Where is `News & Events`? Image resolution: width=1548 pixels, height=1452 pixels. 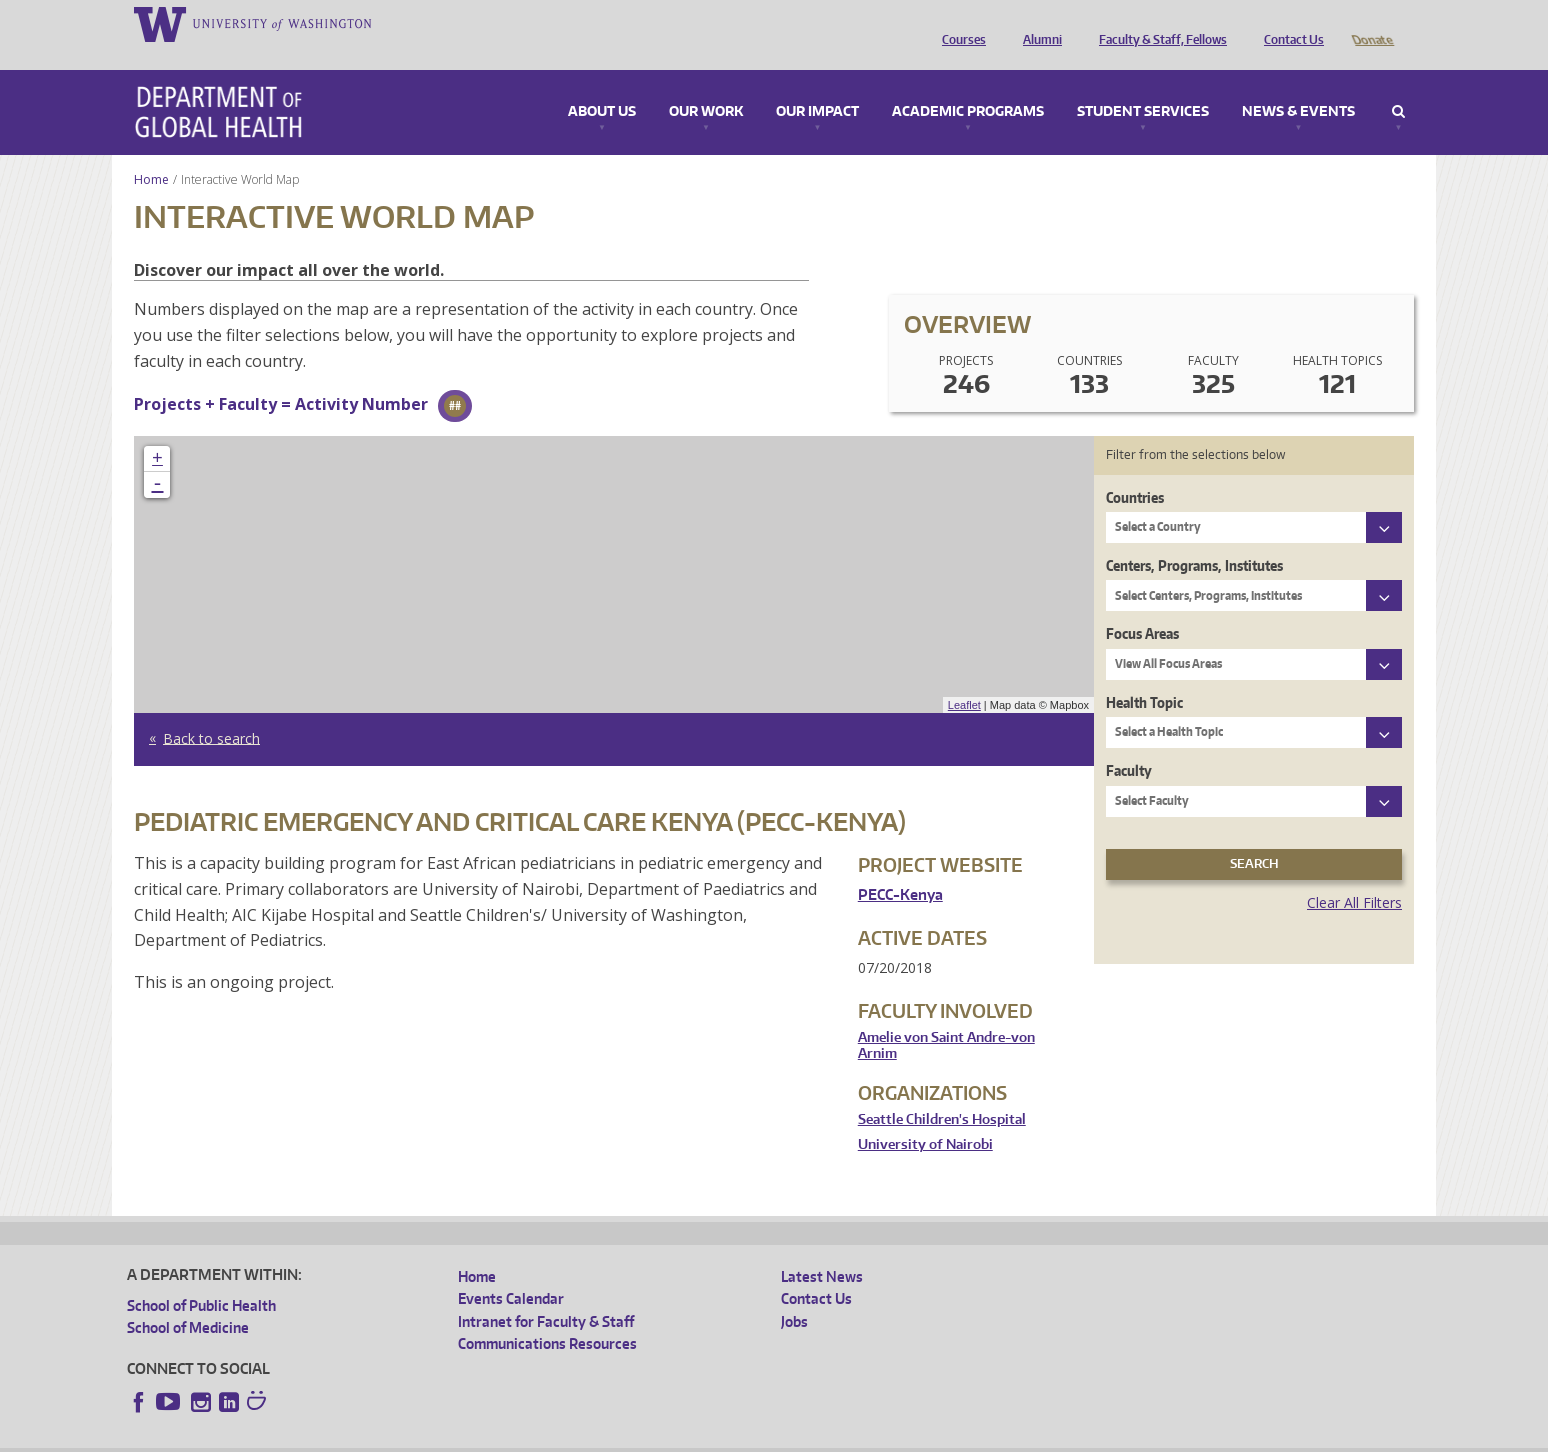
News & Events is located at coordinates (1298, 84).